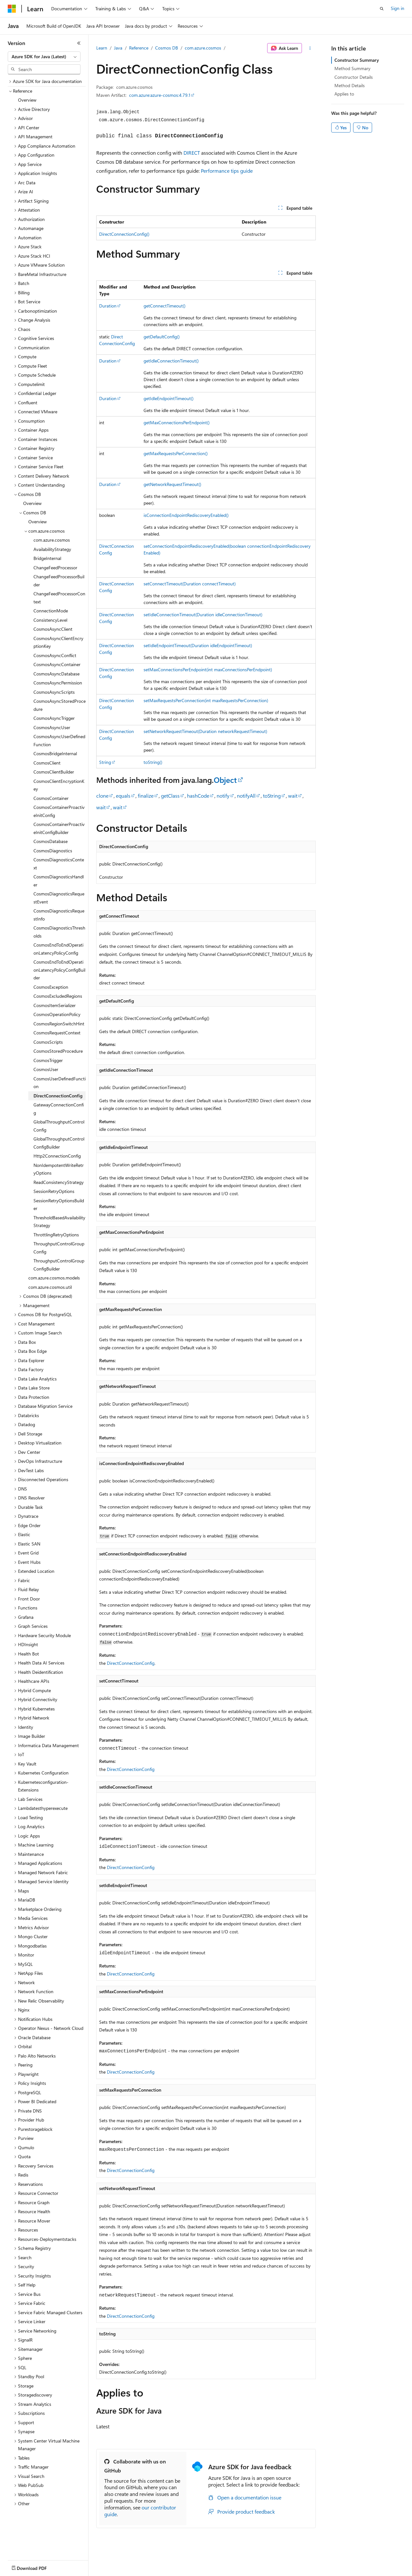 The image size is (412, 2576). Describe the element at coordinates (58, 1126) in the screenshot. I see `GlobalThroughputControlConfig [treeitem]` at that location.